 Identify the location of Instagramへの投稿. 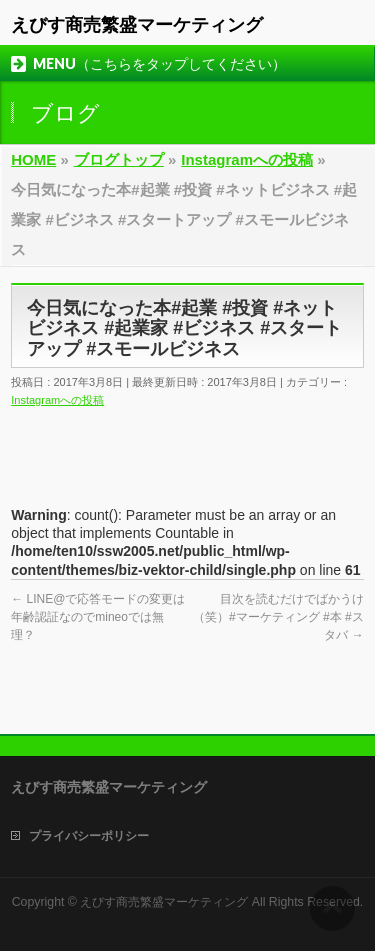
(57, 400).